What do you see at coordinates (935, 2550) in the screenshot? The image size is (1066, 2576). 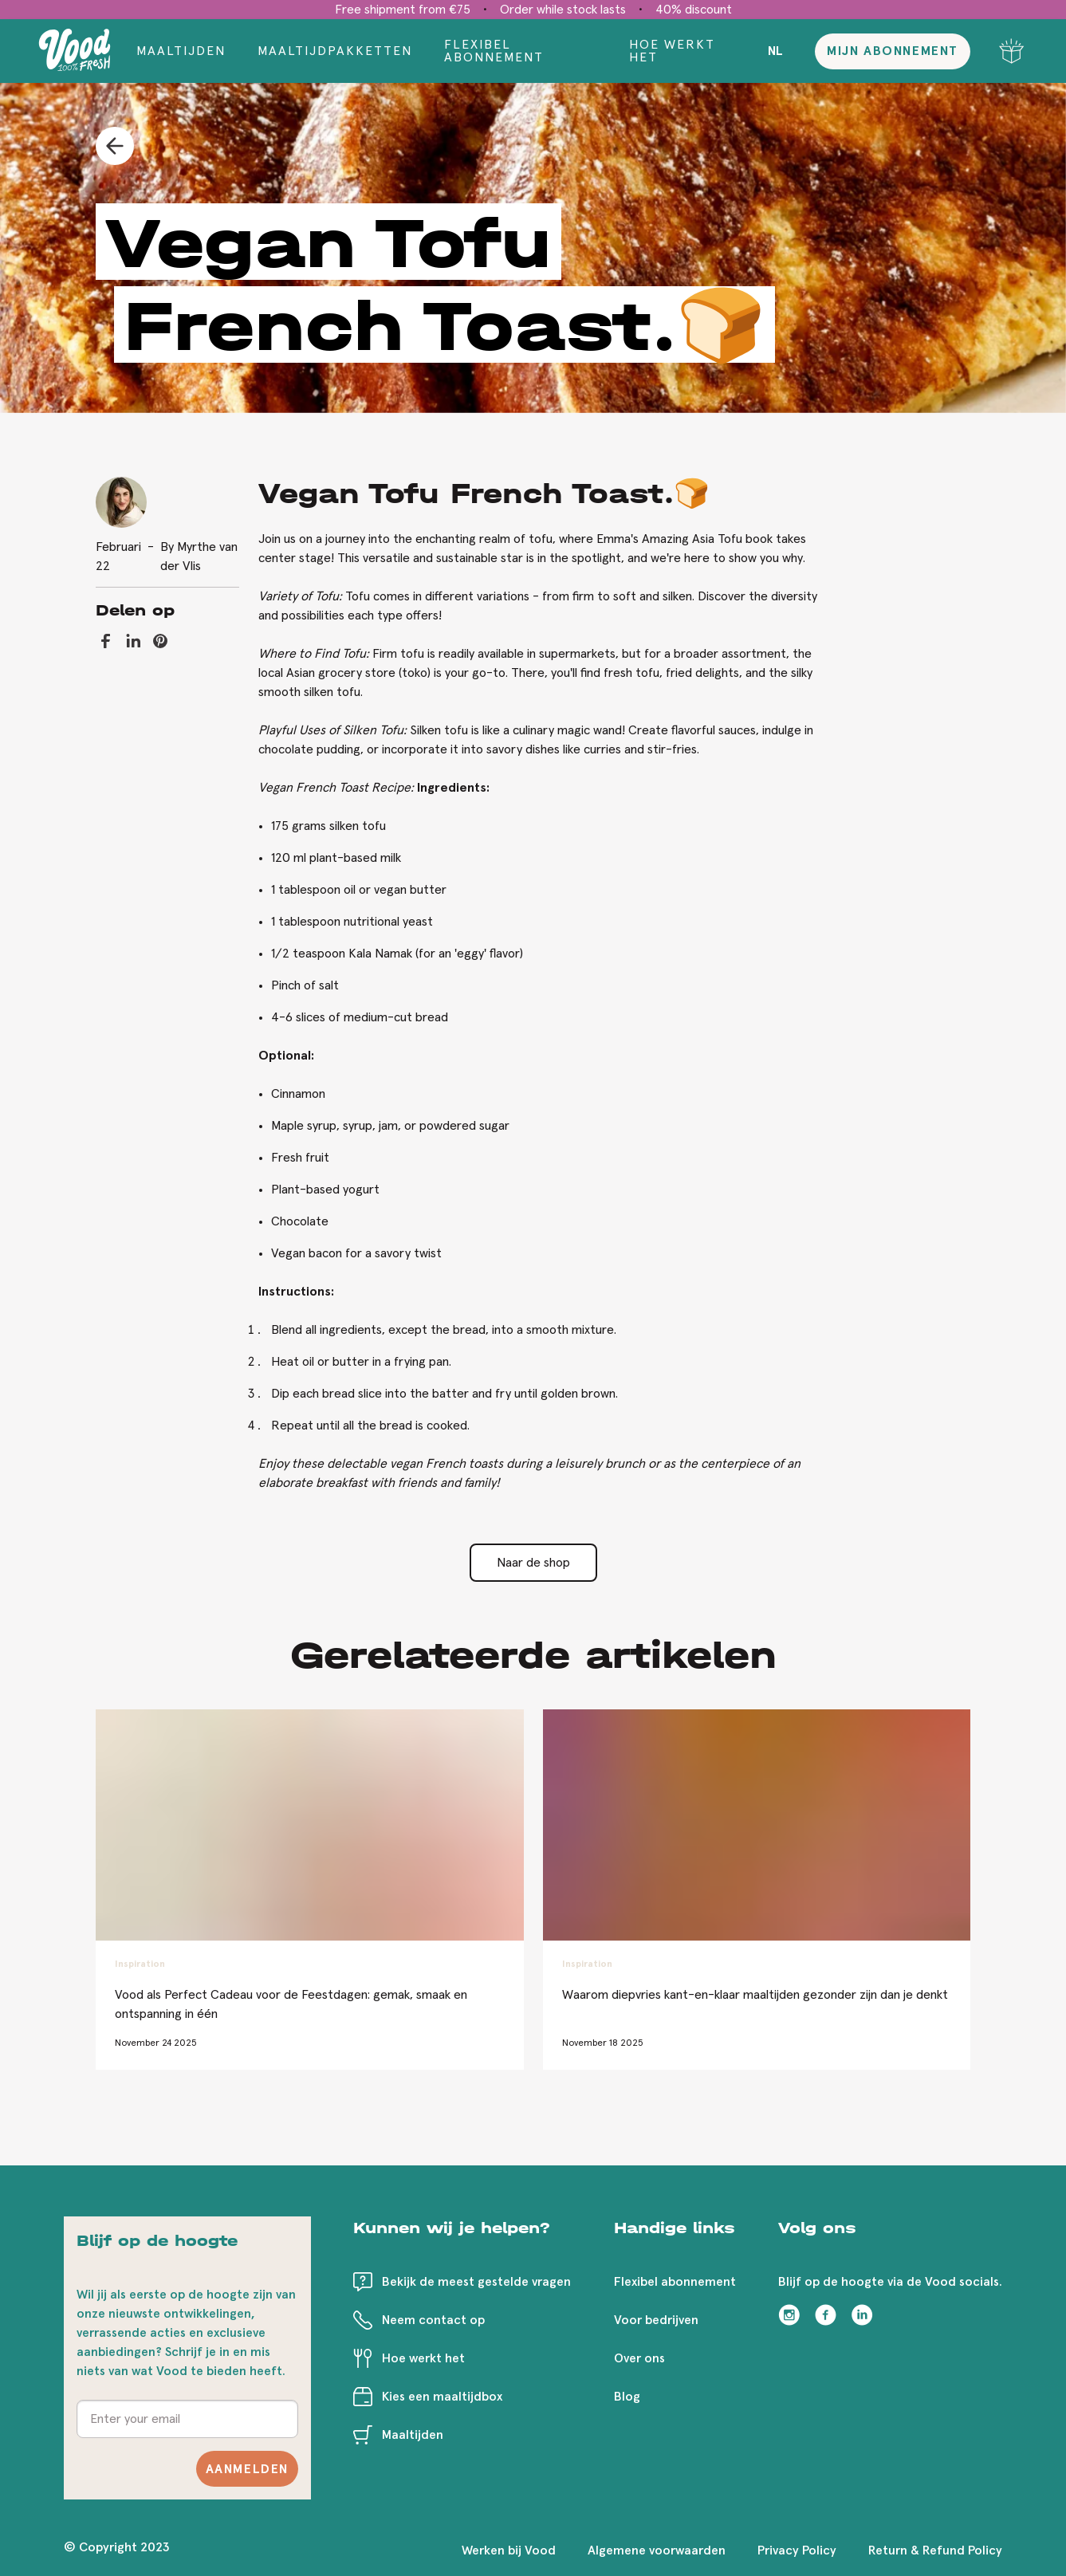 I see `Return & Refund Policy` at bounding box center [935, 2550].